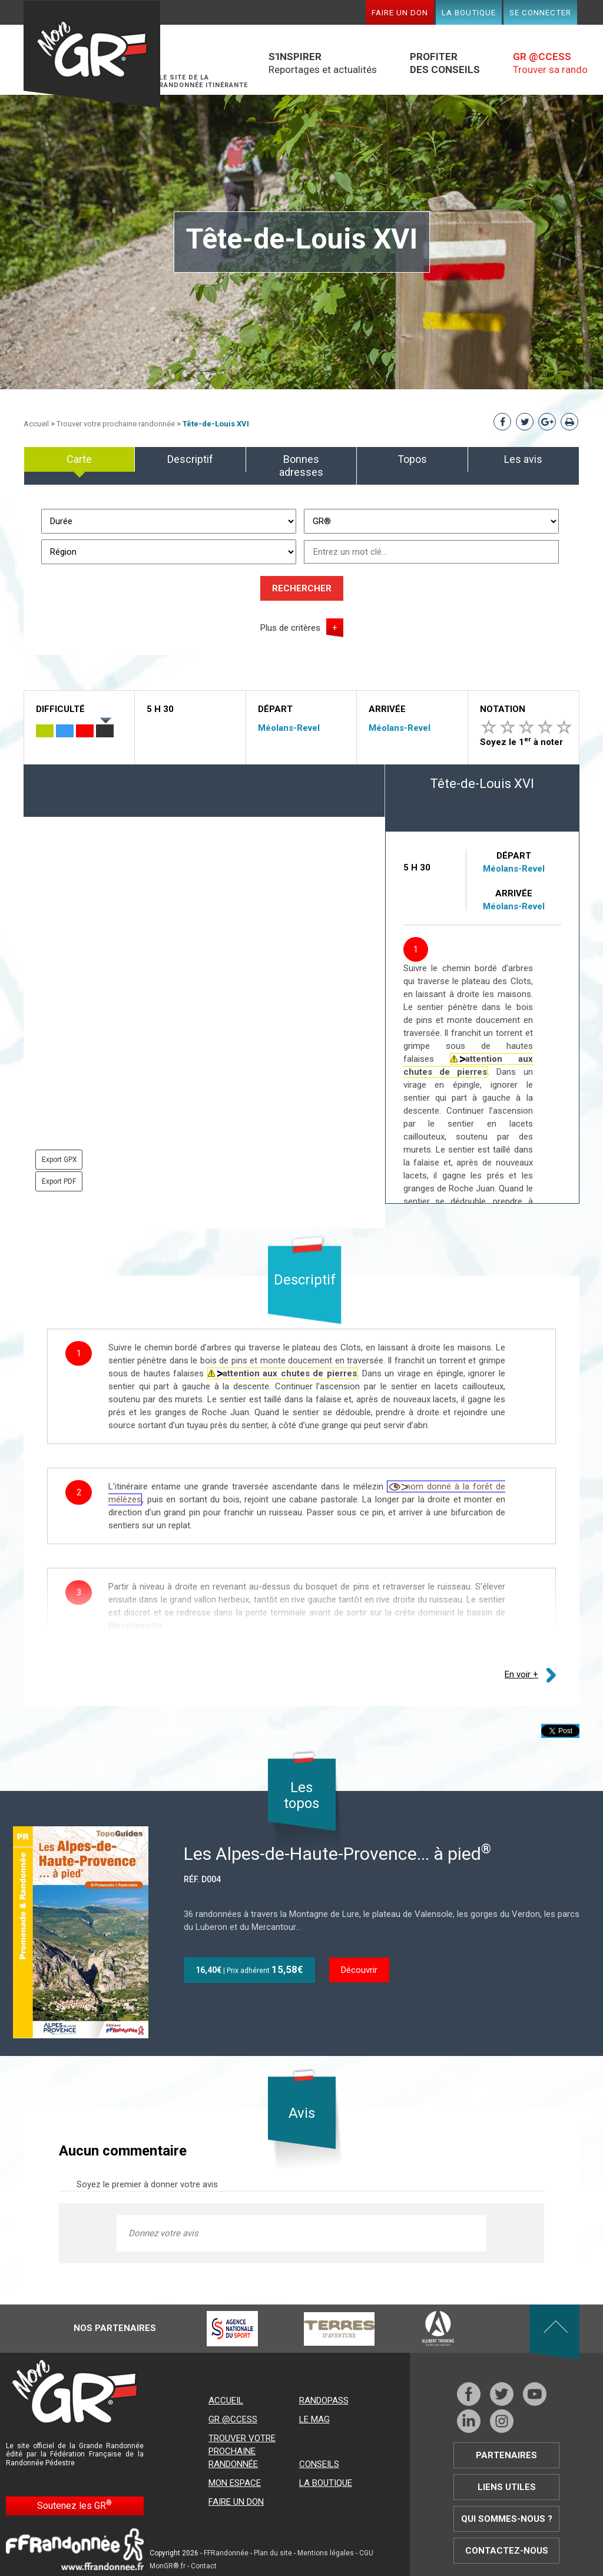 Image resolution: width=603 pixels, height=2576 pixels. What do you see at coordinates (301, 465) in the screenshot?
I see `Bonnes adresses` at bounding box center [301, 465].